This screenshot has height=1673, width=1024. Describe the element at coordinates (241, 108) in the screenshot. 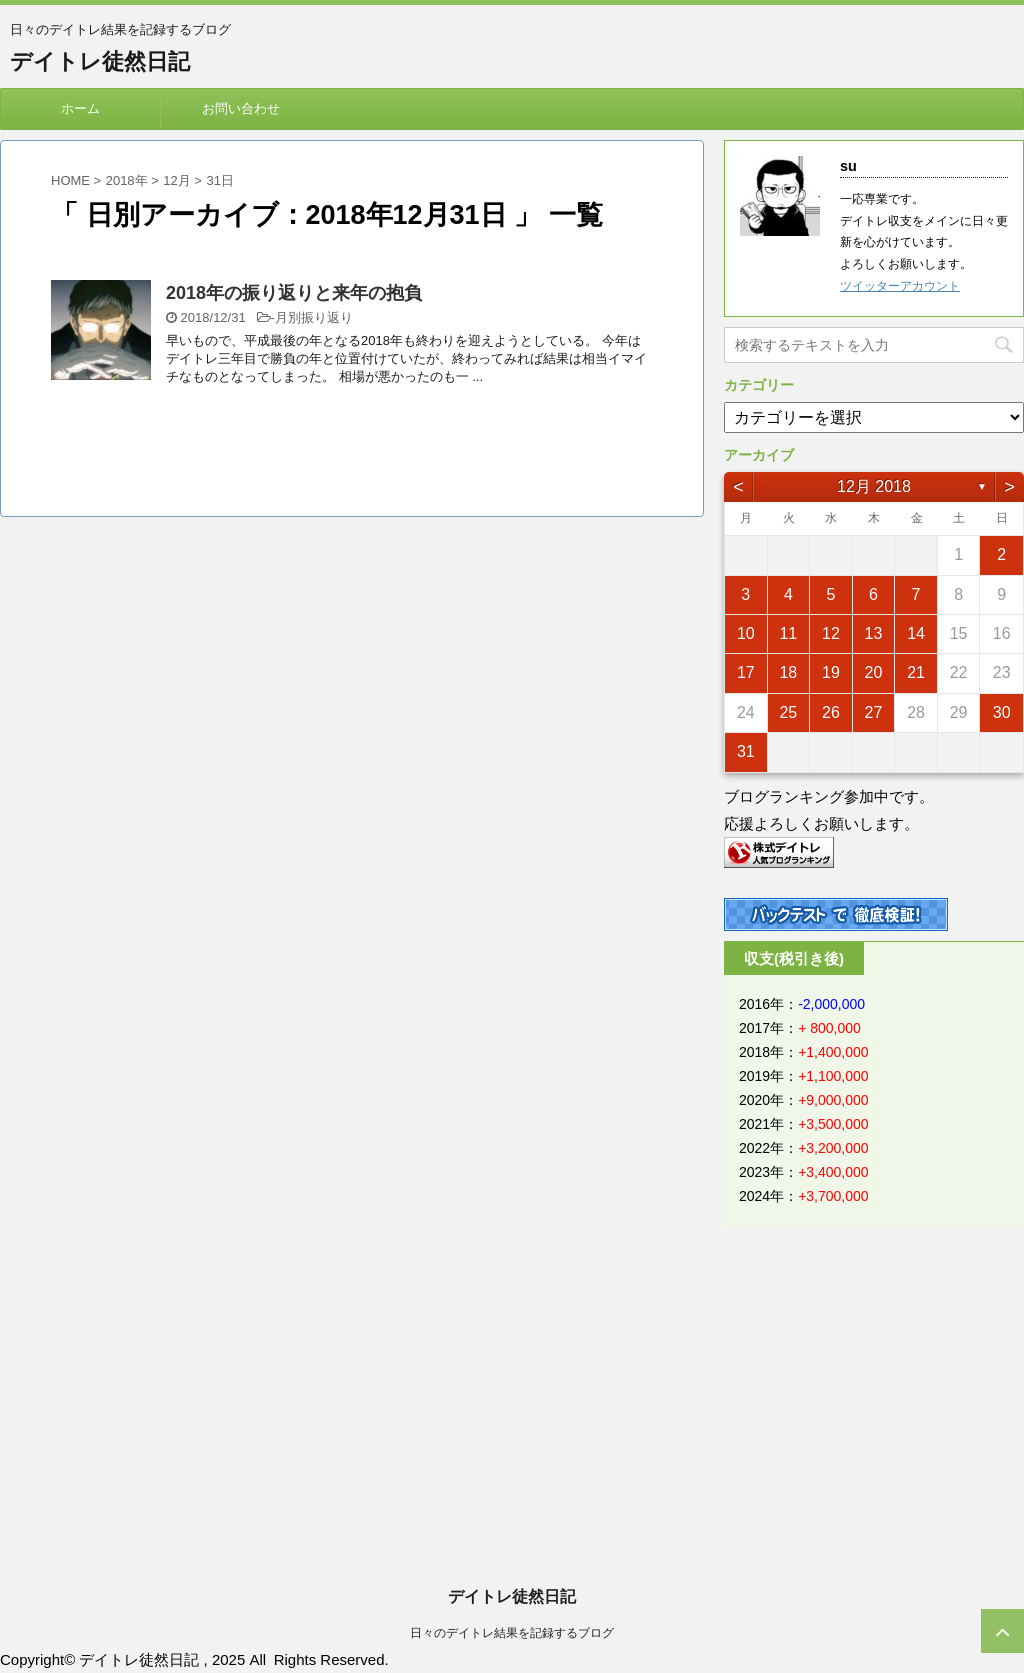

I see `お問い合わせ` at that location.